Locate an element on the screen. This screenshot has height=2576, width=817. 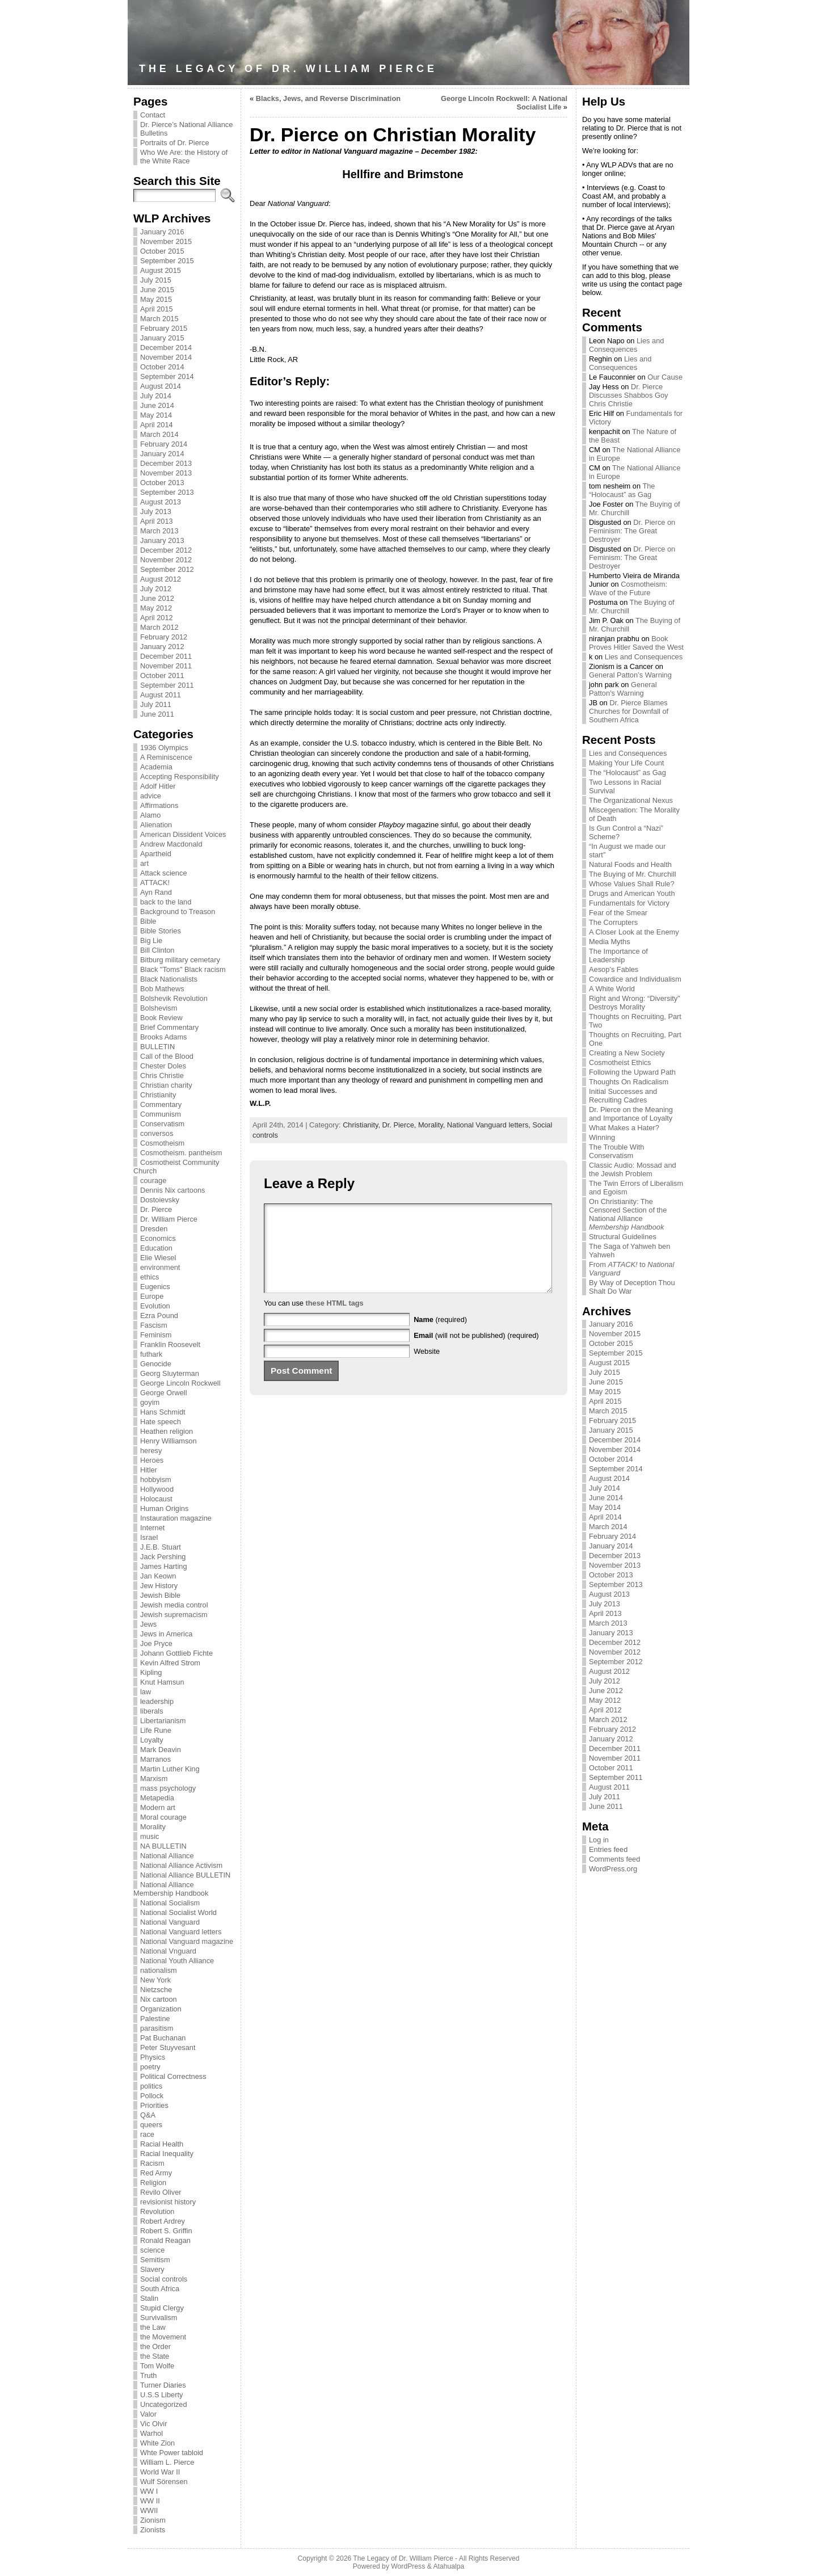
Commentary is located at coordinates (161, 1104).